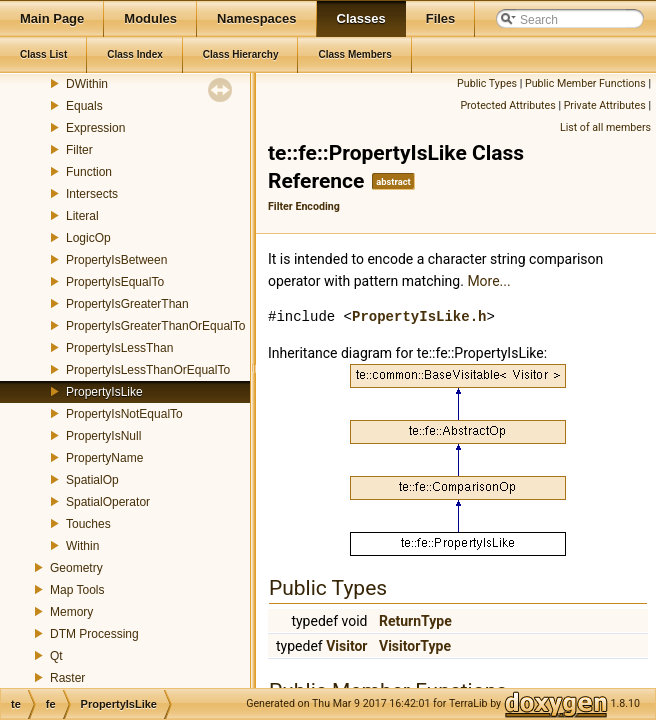 This screenshot has height=720, width=656. What do you see at coordinates (104, 458) in the screenshot?
I see `PropertyName` at bounding box center [104, 458].